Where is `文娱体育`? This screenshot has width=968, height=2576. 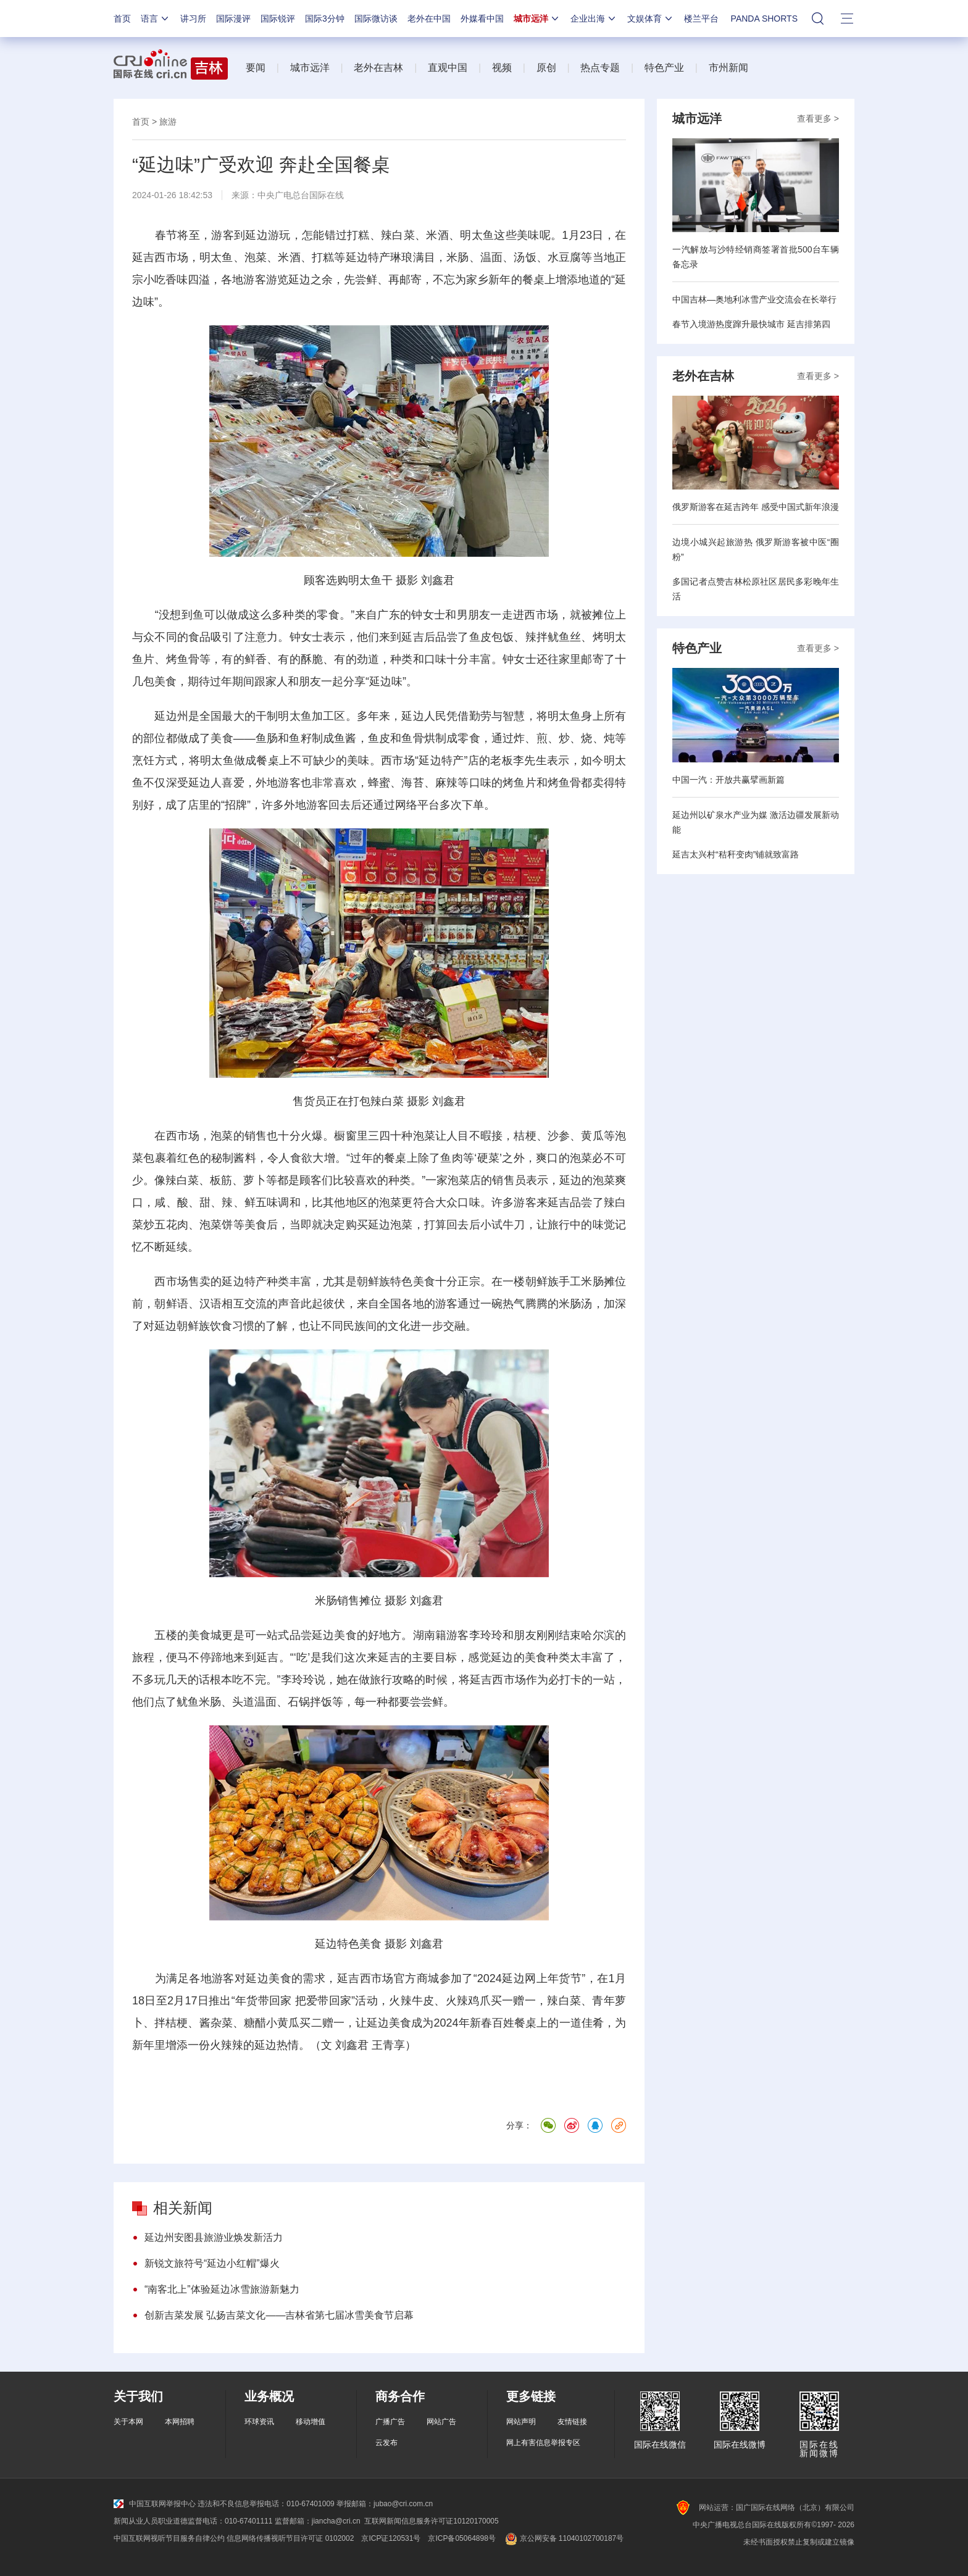 文娱体育 is located at coordinates (650, 18).